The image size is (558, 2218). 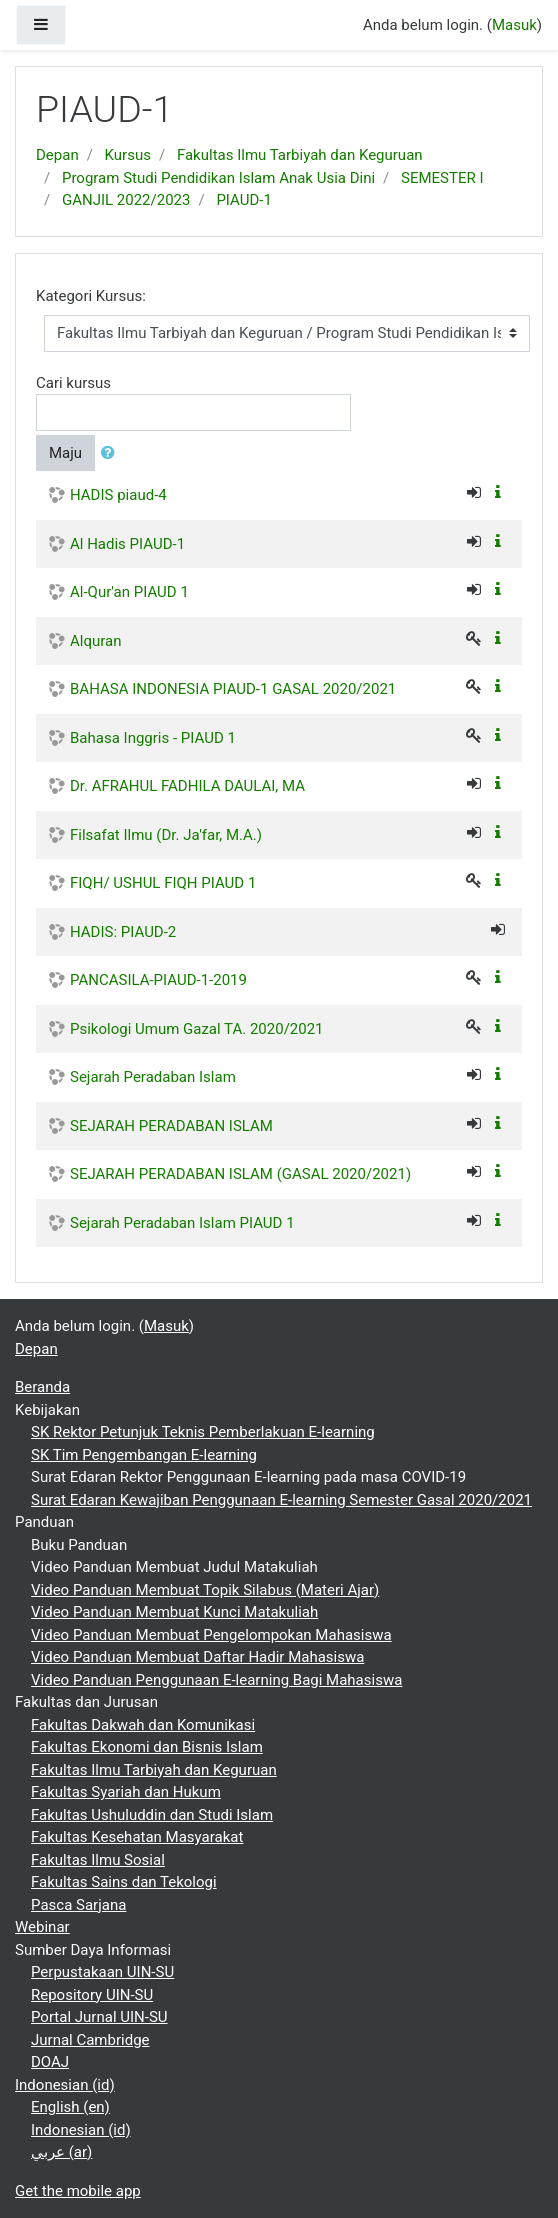 I want to click on Fakultas Sains dan Tekologi, so click(x=124, y=1882).